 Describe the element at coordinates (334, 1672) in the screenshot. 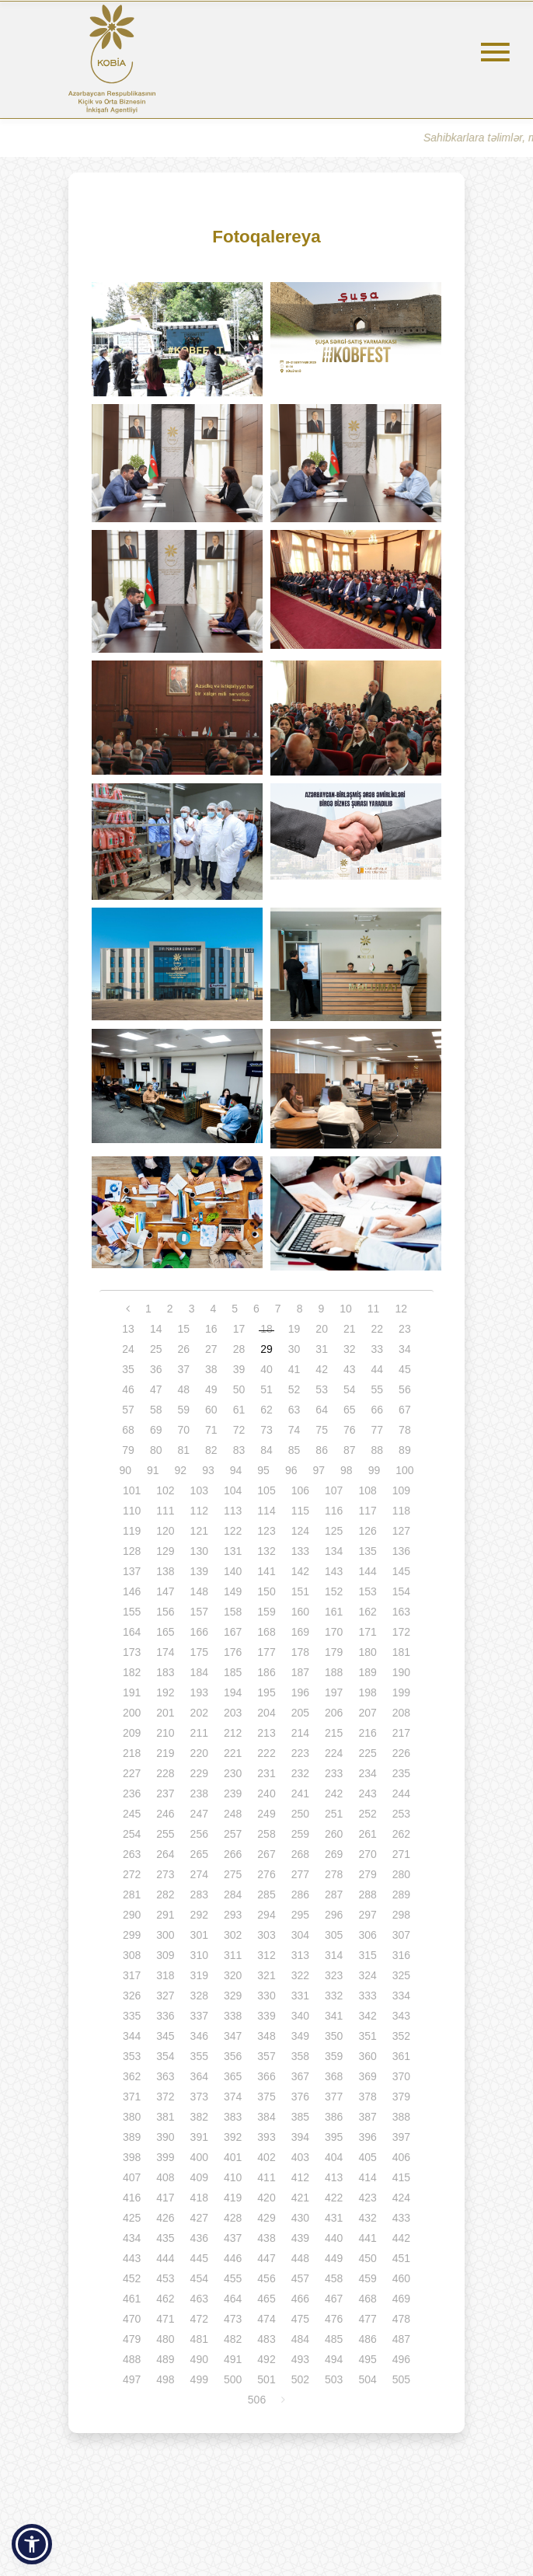

I see `188` at that location.